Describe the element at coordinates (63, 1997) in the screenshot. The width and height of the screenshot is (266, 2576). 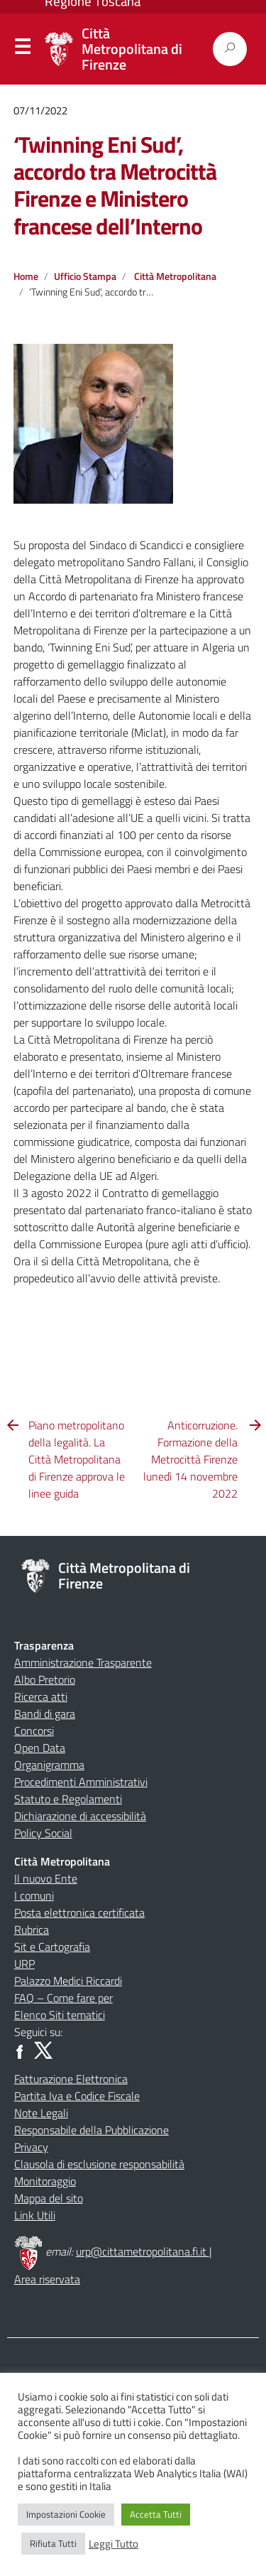
I see `FAQ – Come fare per` at that location.